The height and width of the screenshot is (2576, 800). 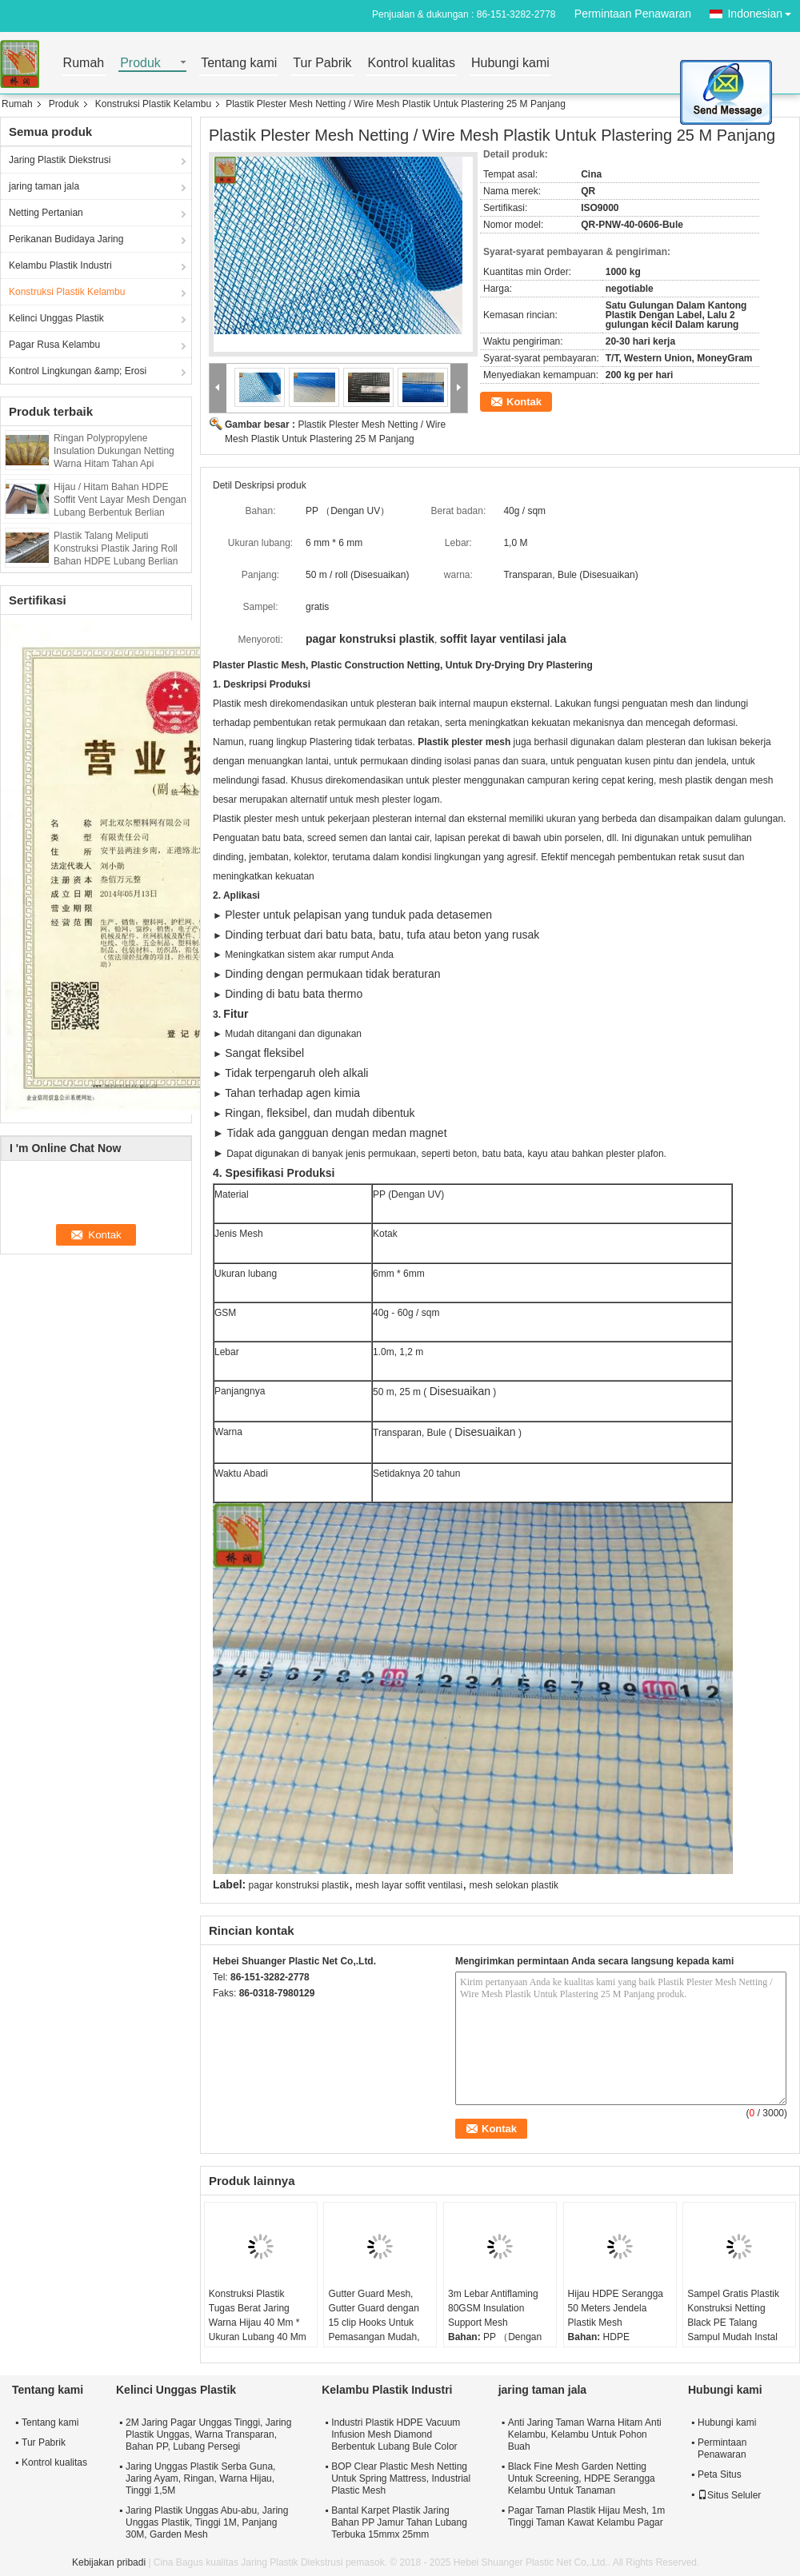 I want to click on Hubungi kami, so click(x=510, y=64).